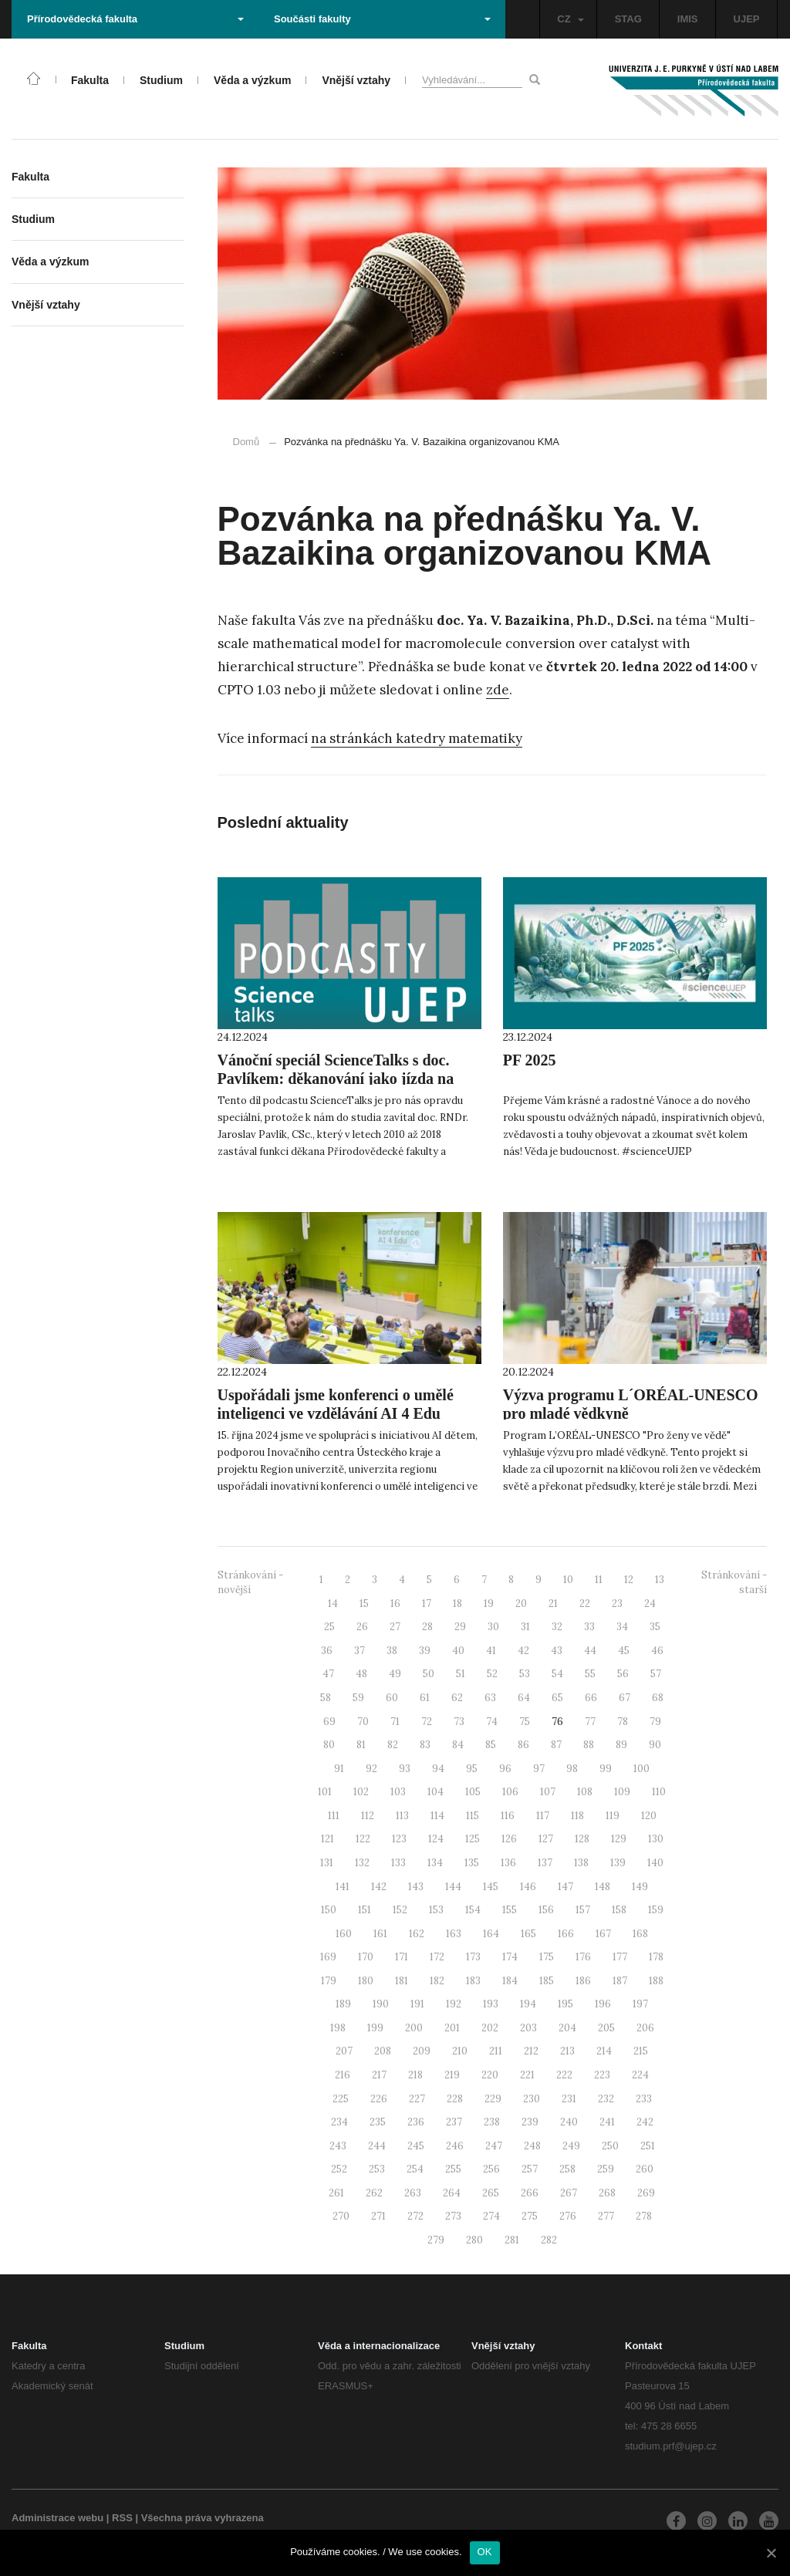 Image resolution: width=790 pixels, height=2576 pixels. I want to click on 214, so click(604, 2051).